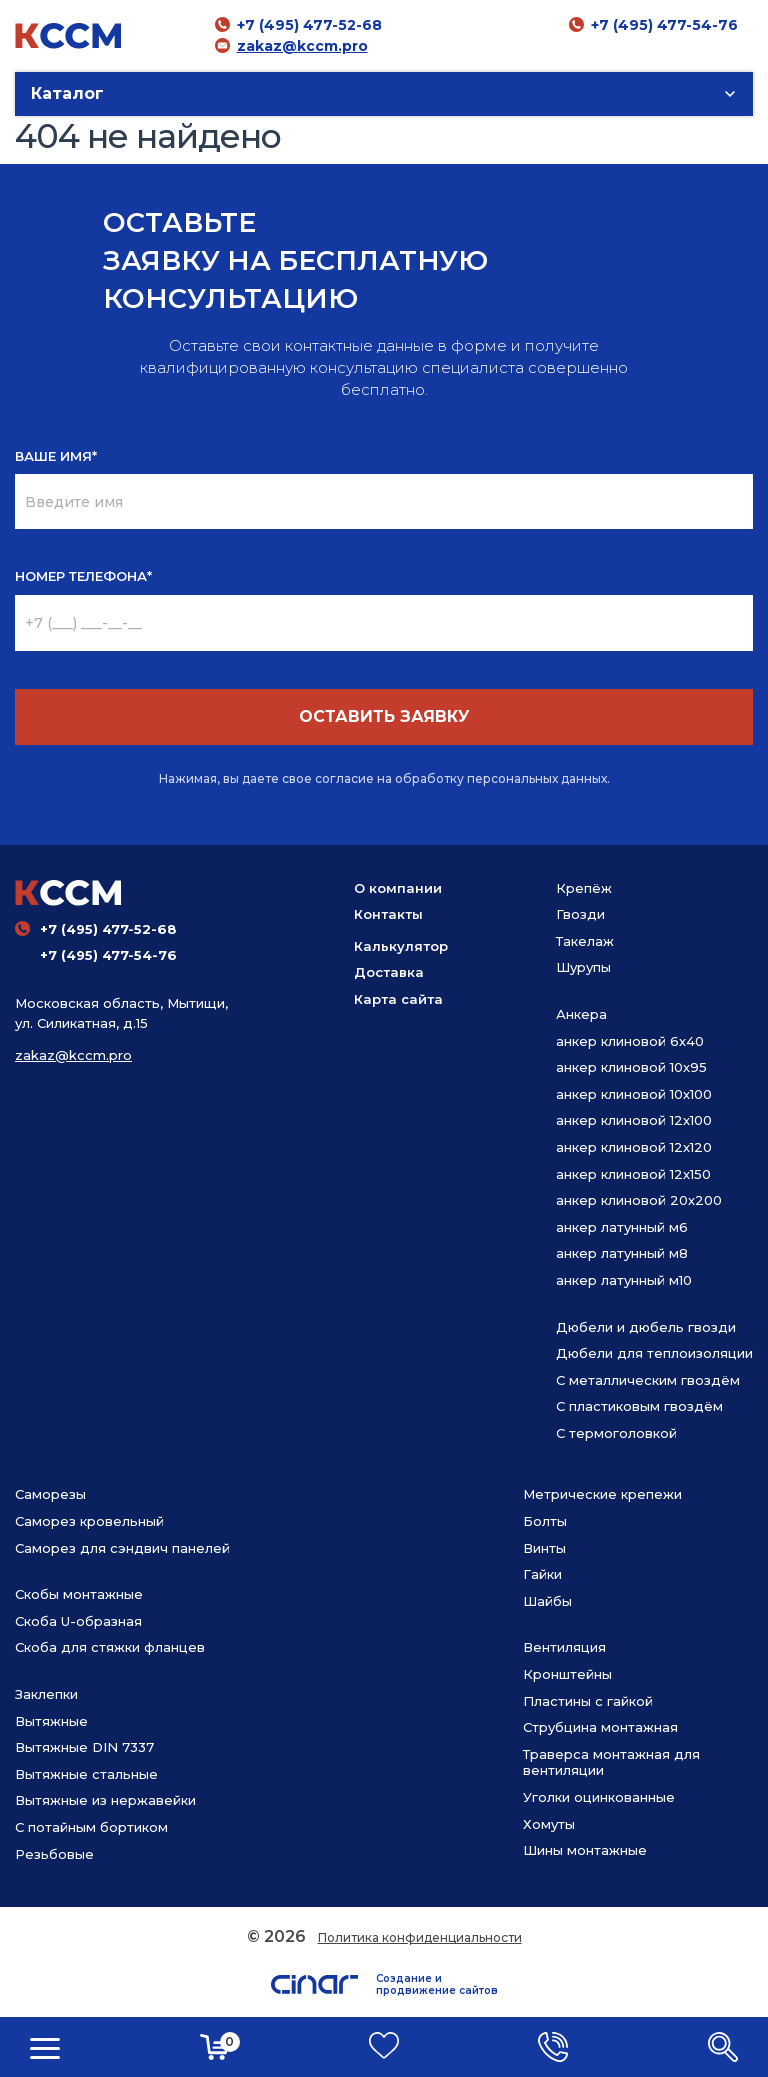 This screenshot has width=768, height=2077. Describe the element at coordinates (564, 1647) in the screenshot. I see `Вентиляция` at that location.